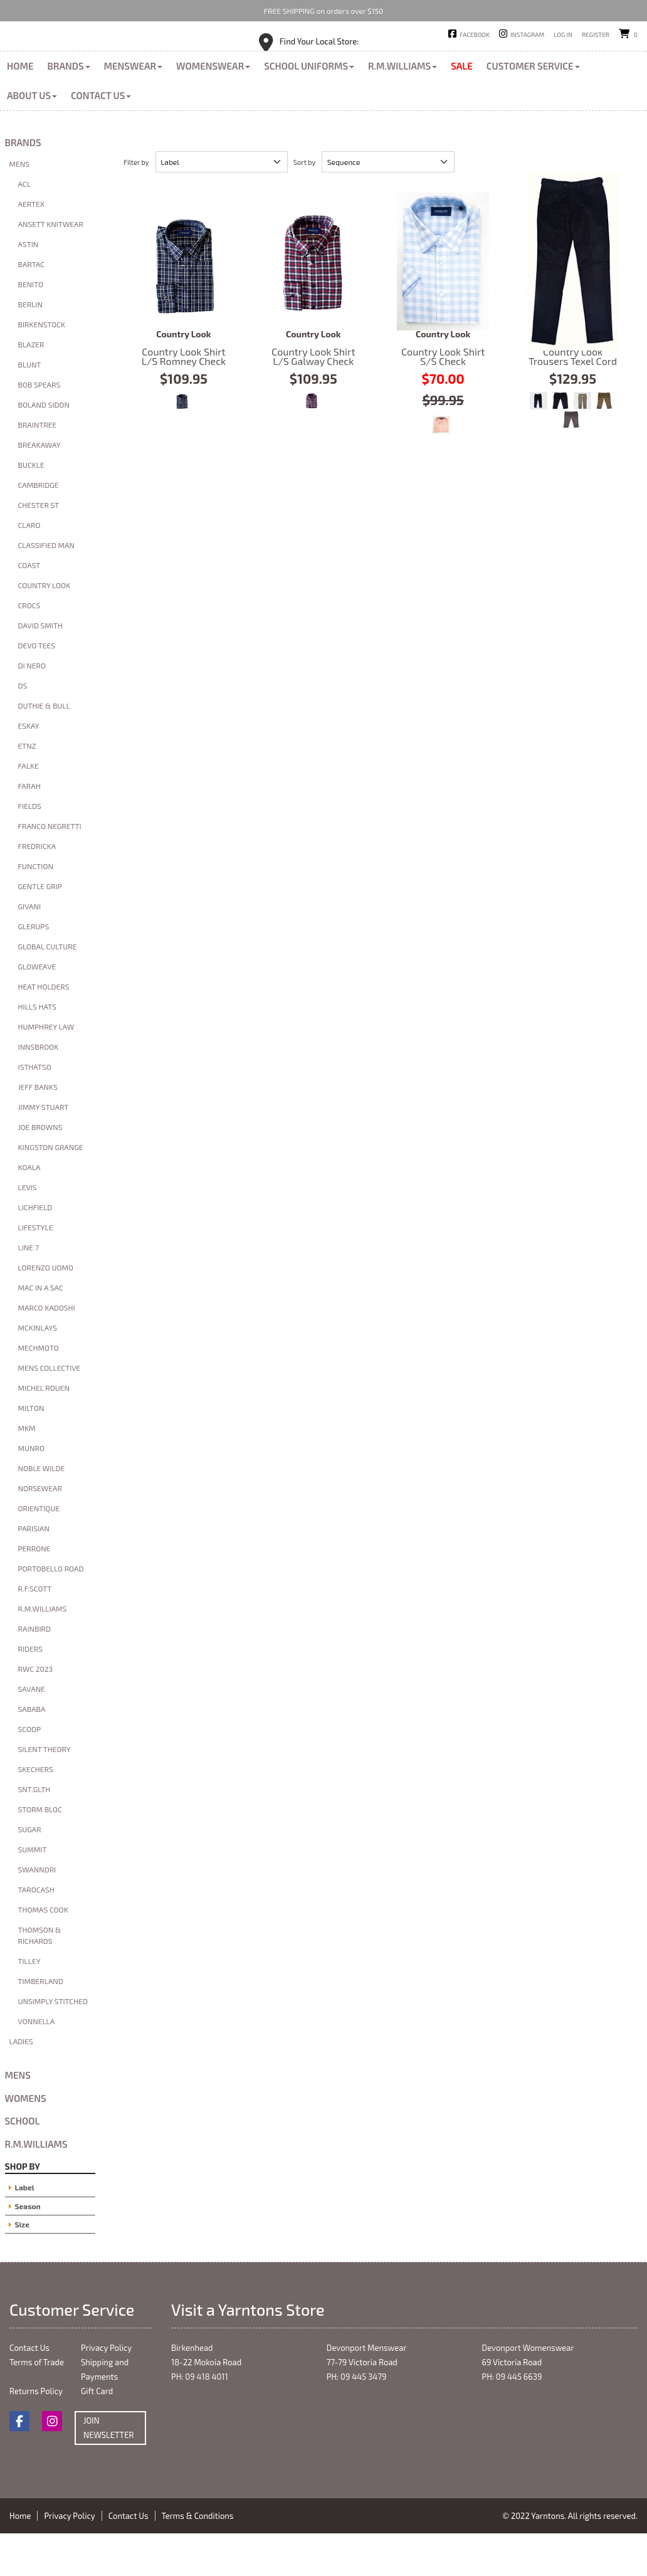 The height and width of the screenshot is (2576, 647). Describe the element at coordinates (38, 1370) in the screenshot. I see `McKinlays` at that location.